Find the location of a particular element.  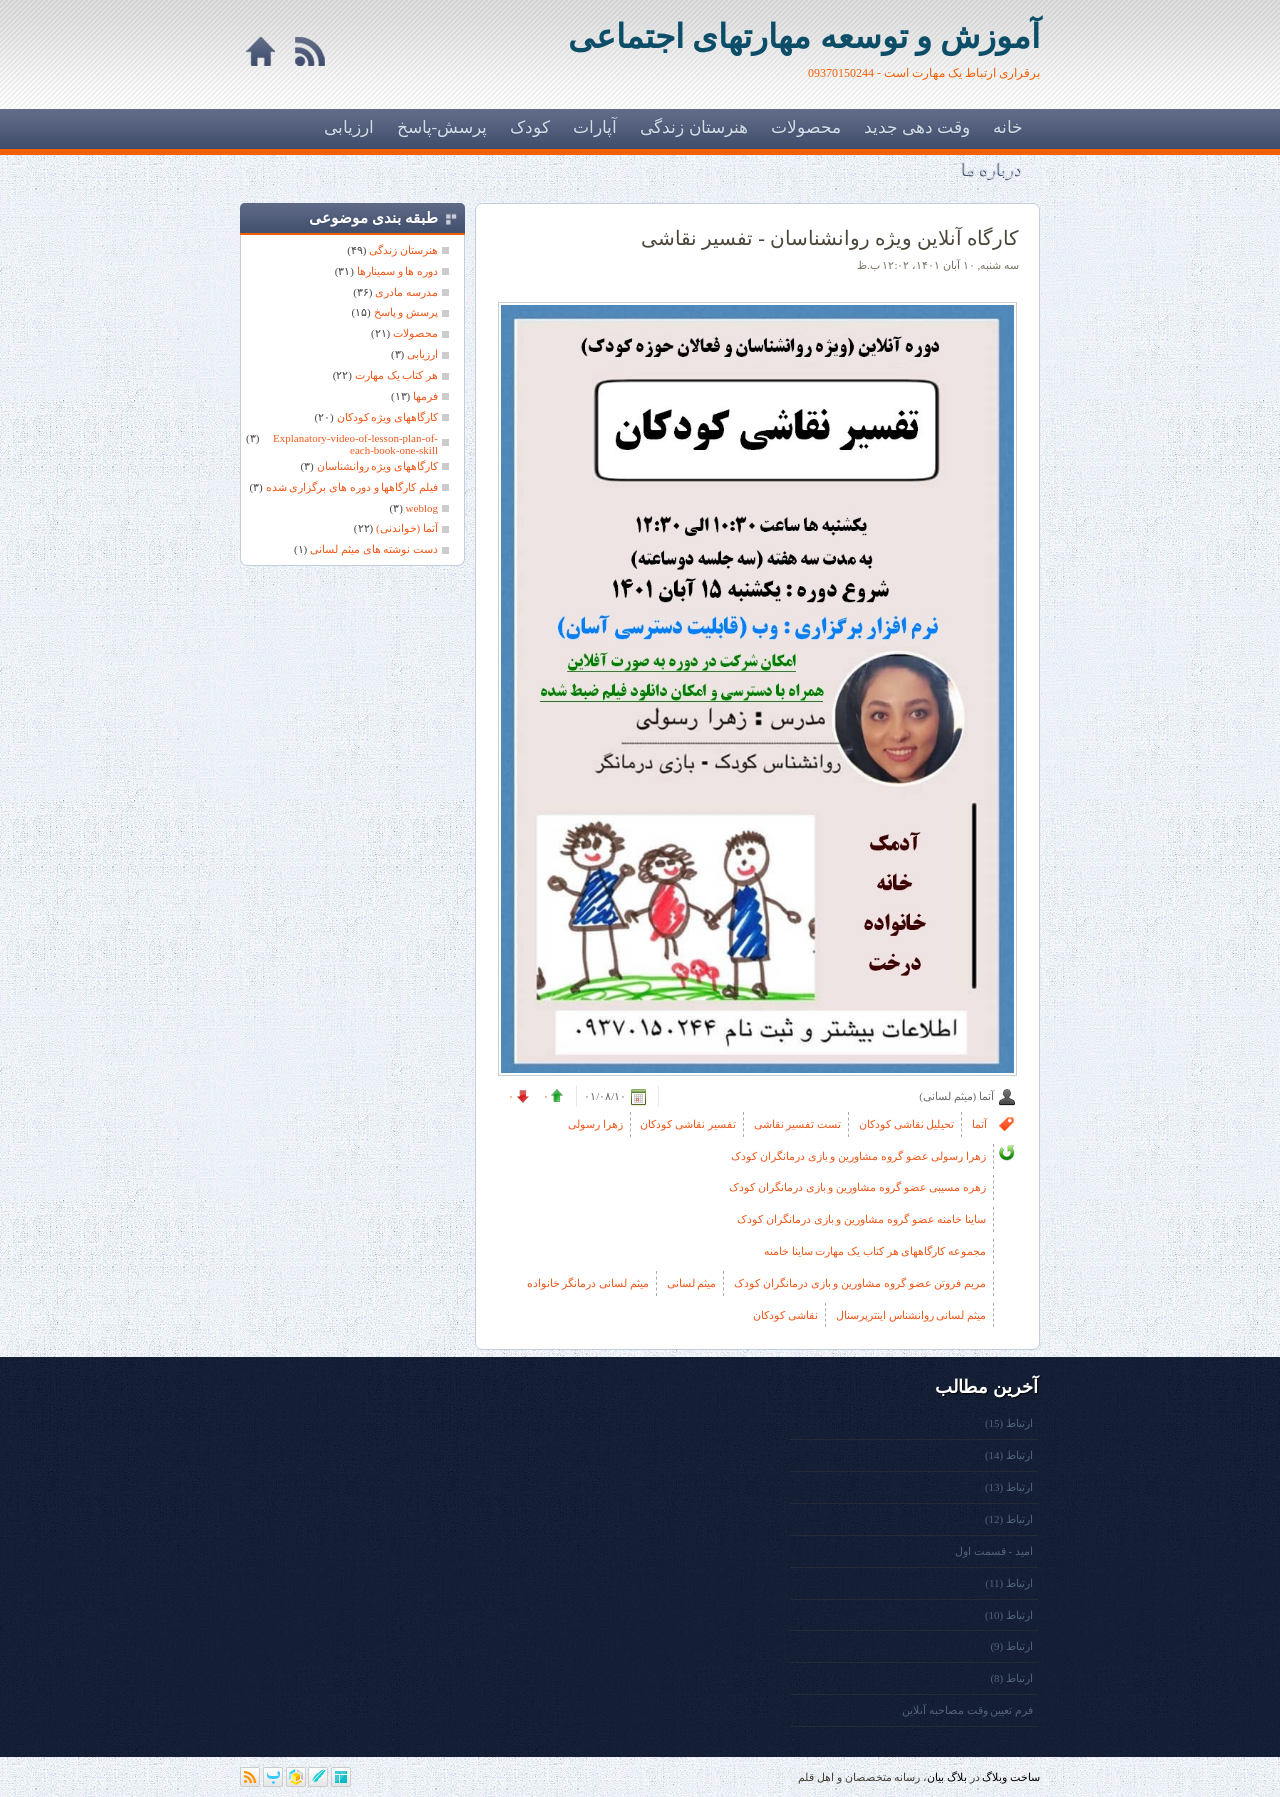

بلاگ is located at coordinates (957, 1777).